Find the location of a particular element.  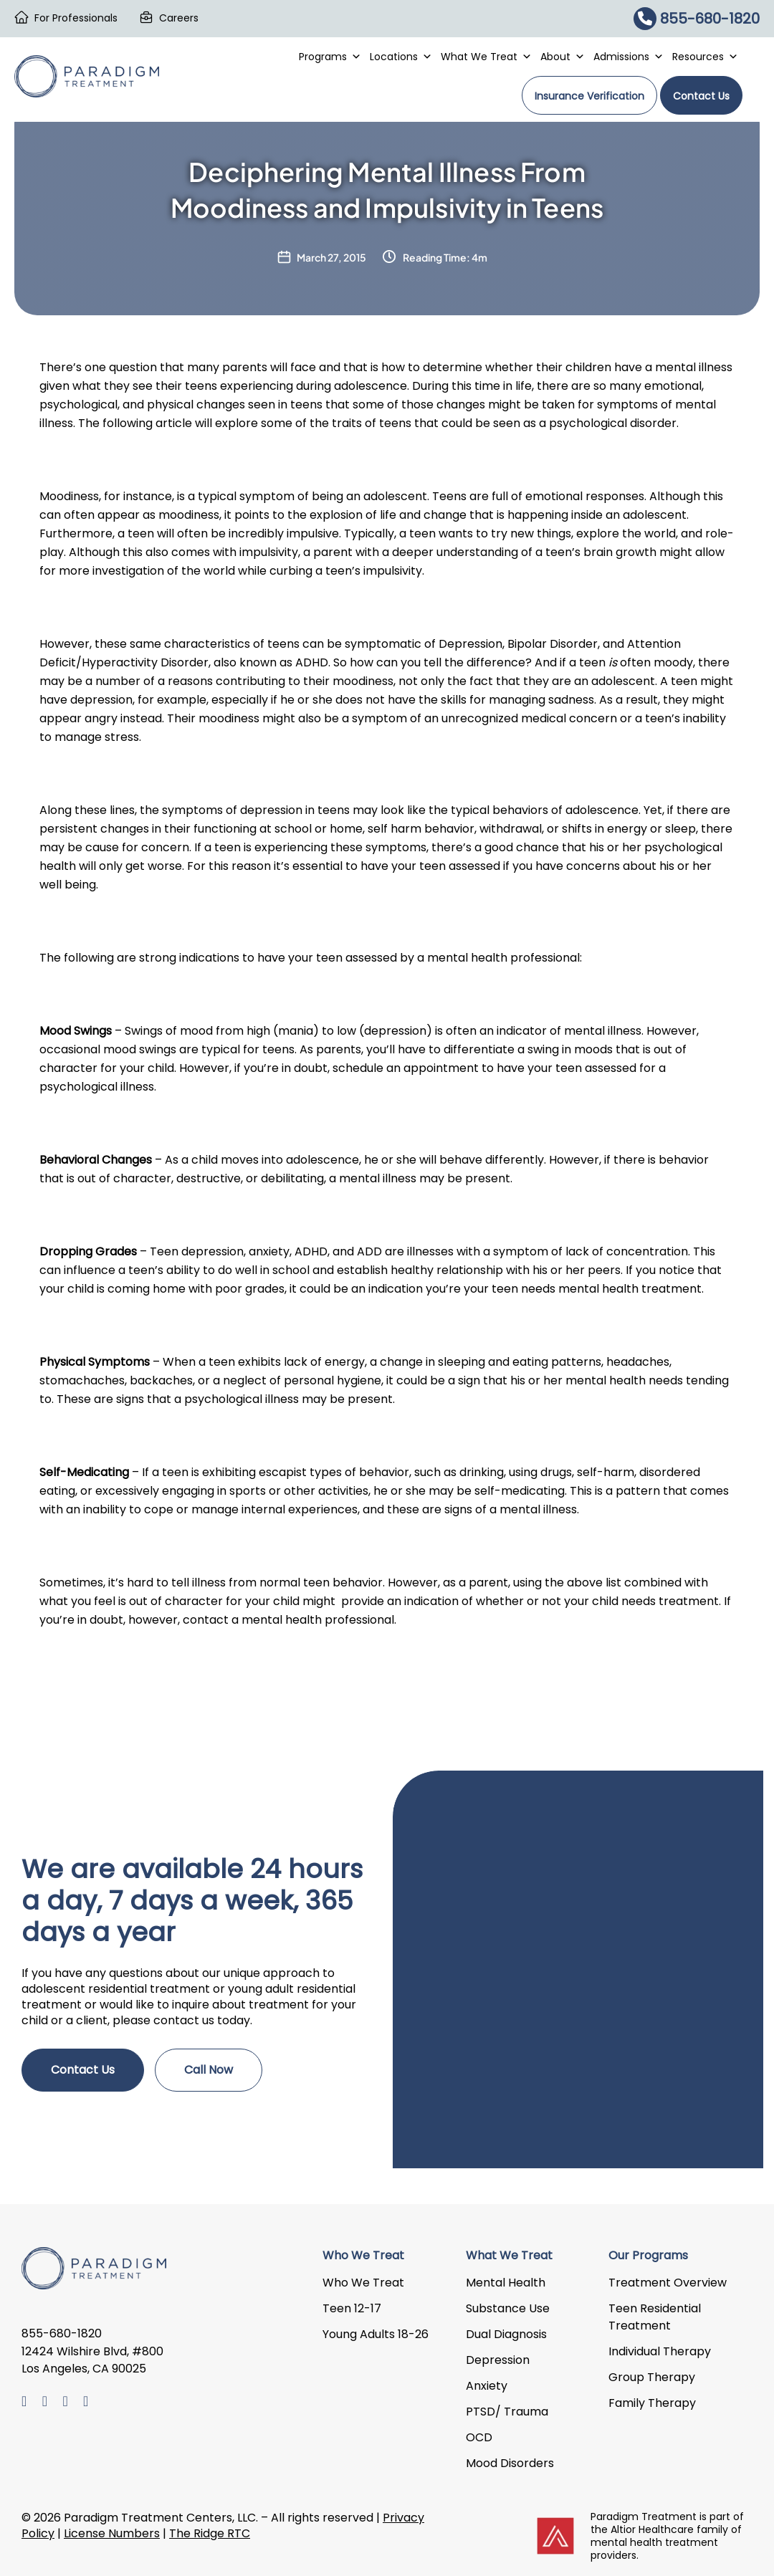

Programs is located at coordinates (330, 56).